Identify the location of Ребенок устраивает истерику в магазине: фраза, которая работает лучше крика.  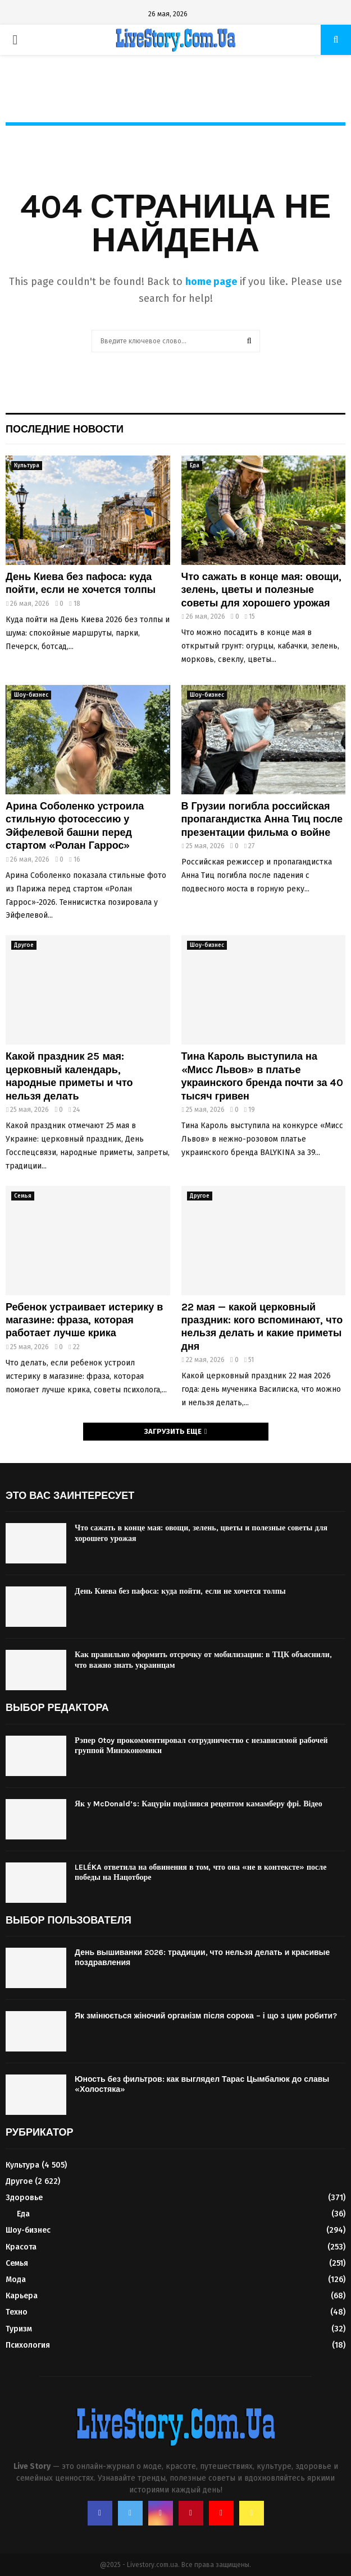
(84, 1320).